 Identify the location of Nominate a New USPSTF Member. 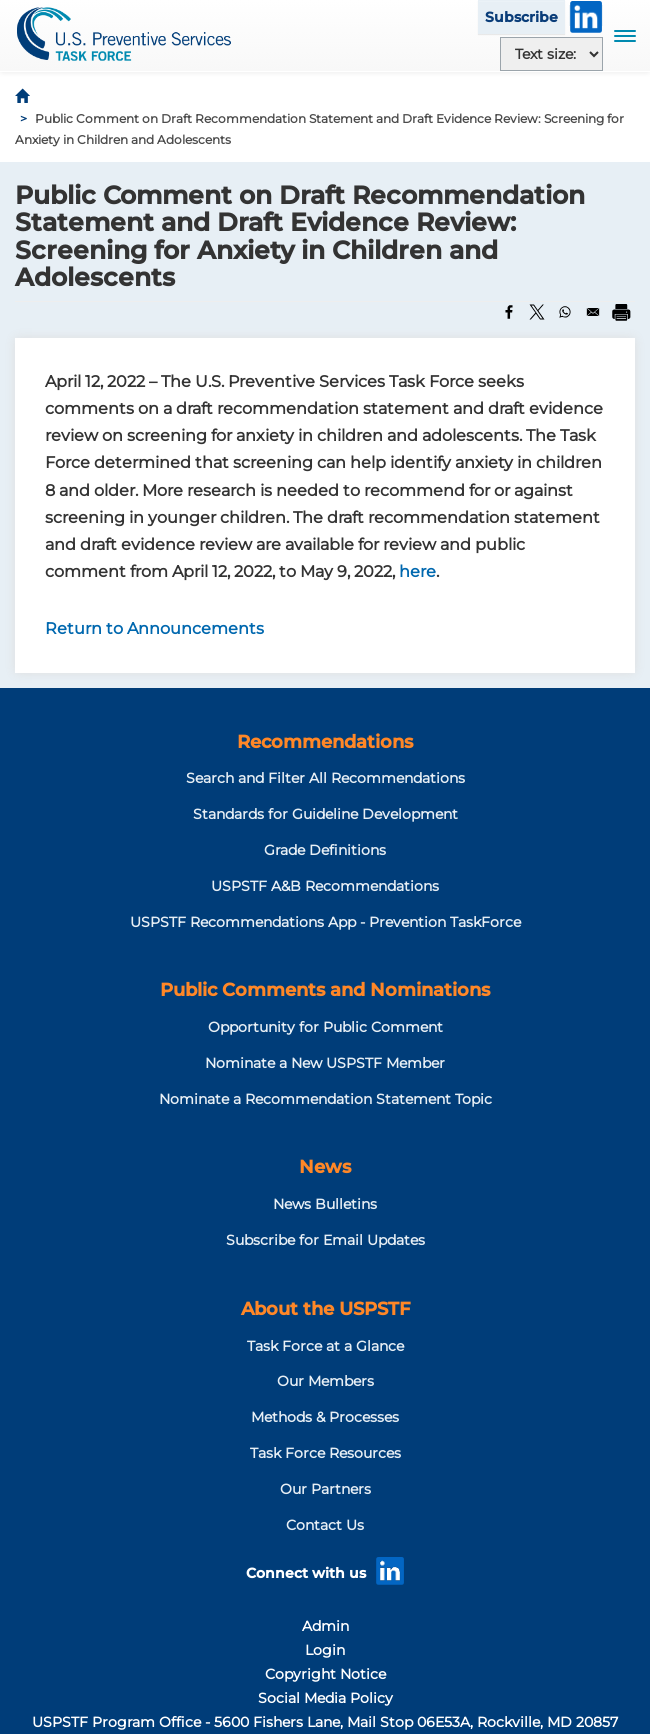
(325, 1063).